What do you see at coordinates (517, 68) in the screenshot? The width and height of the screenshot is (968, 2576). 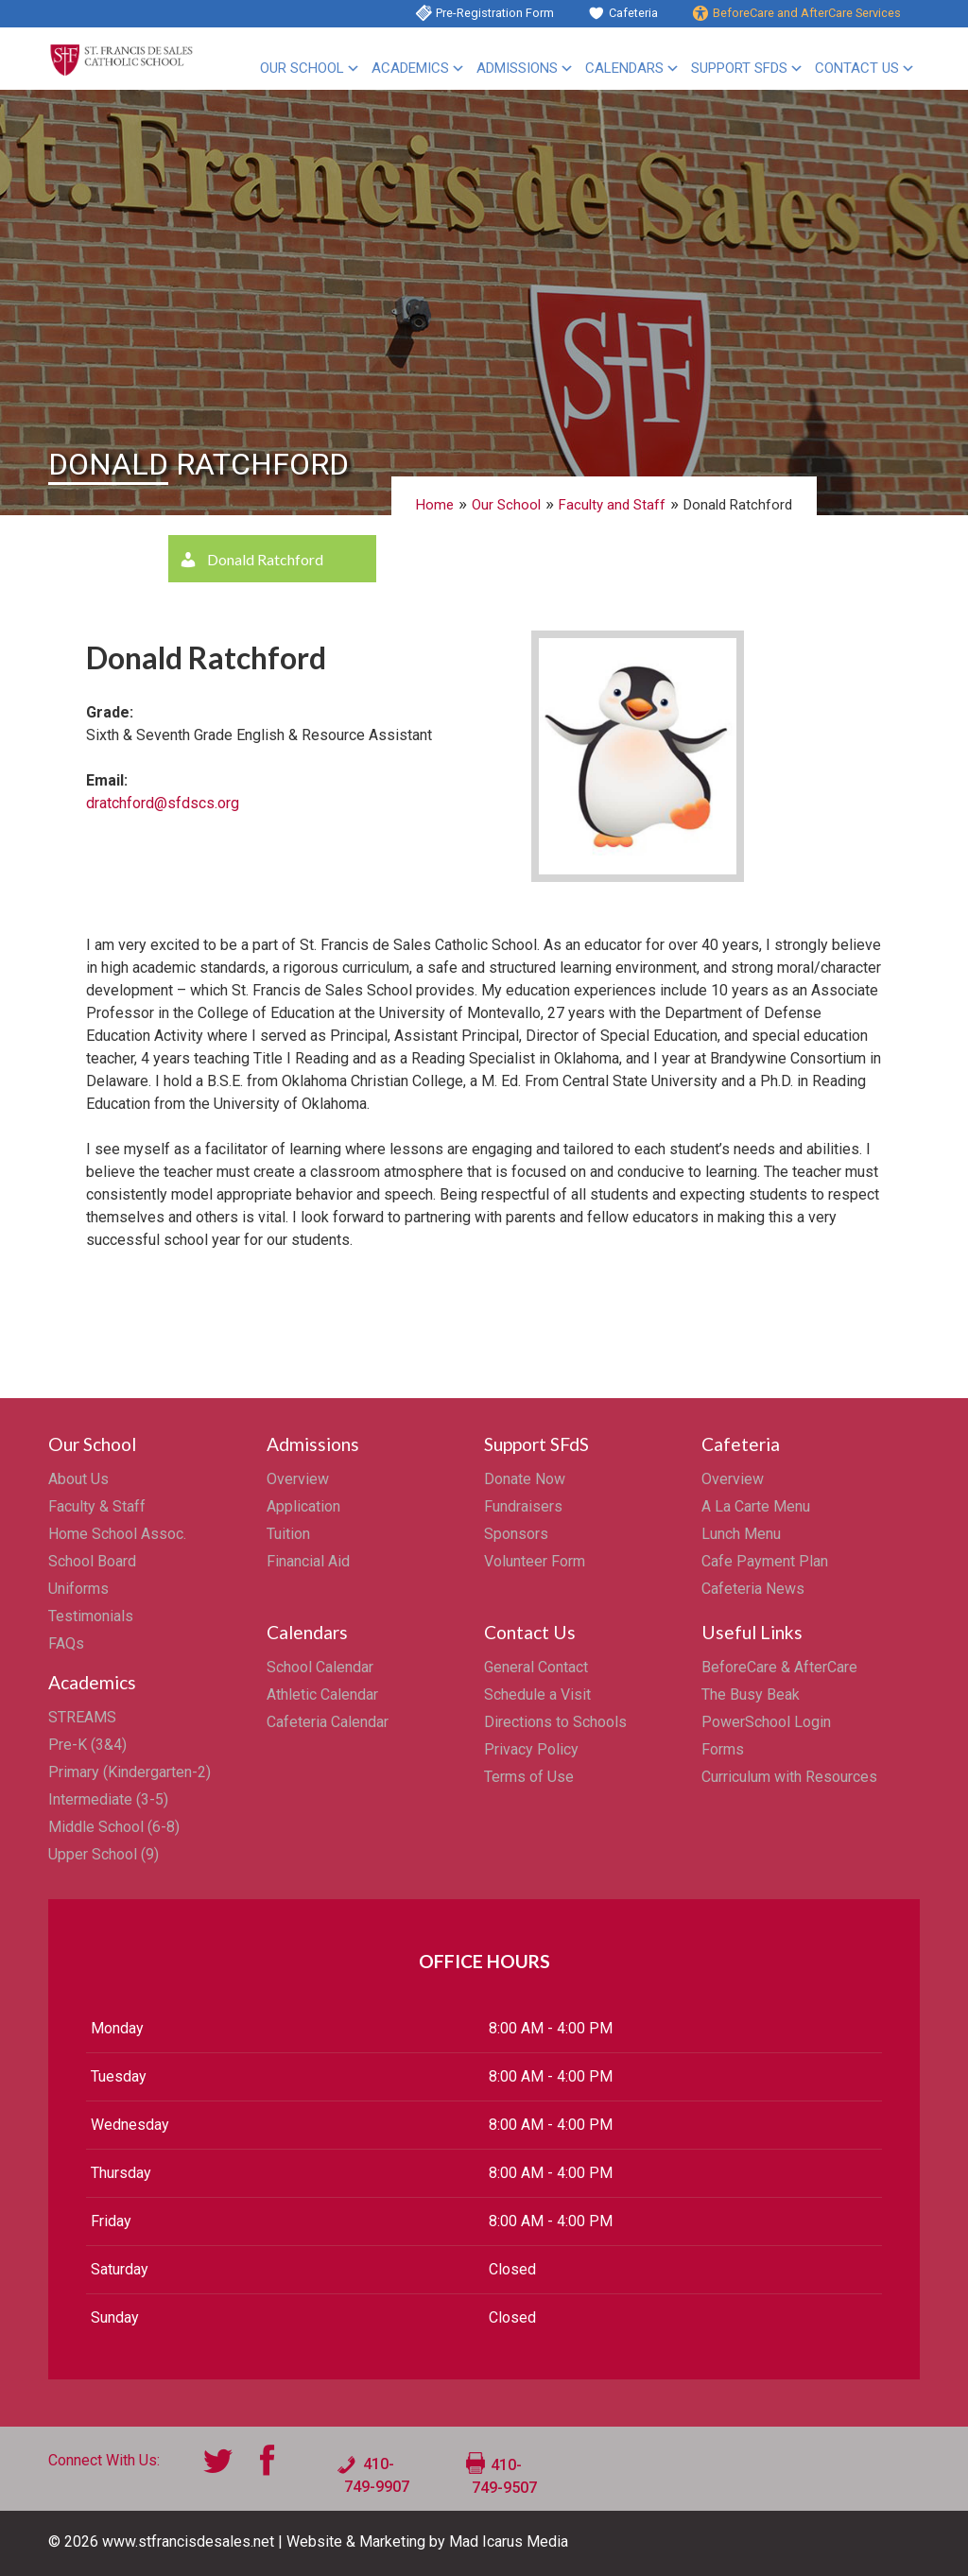 I see `Admissions` at bounding box center [517, 68].